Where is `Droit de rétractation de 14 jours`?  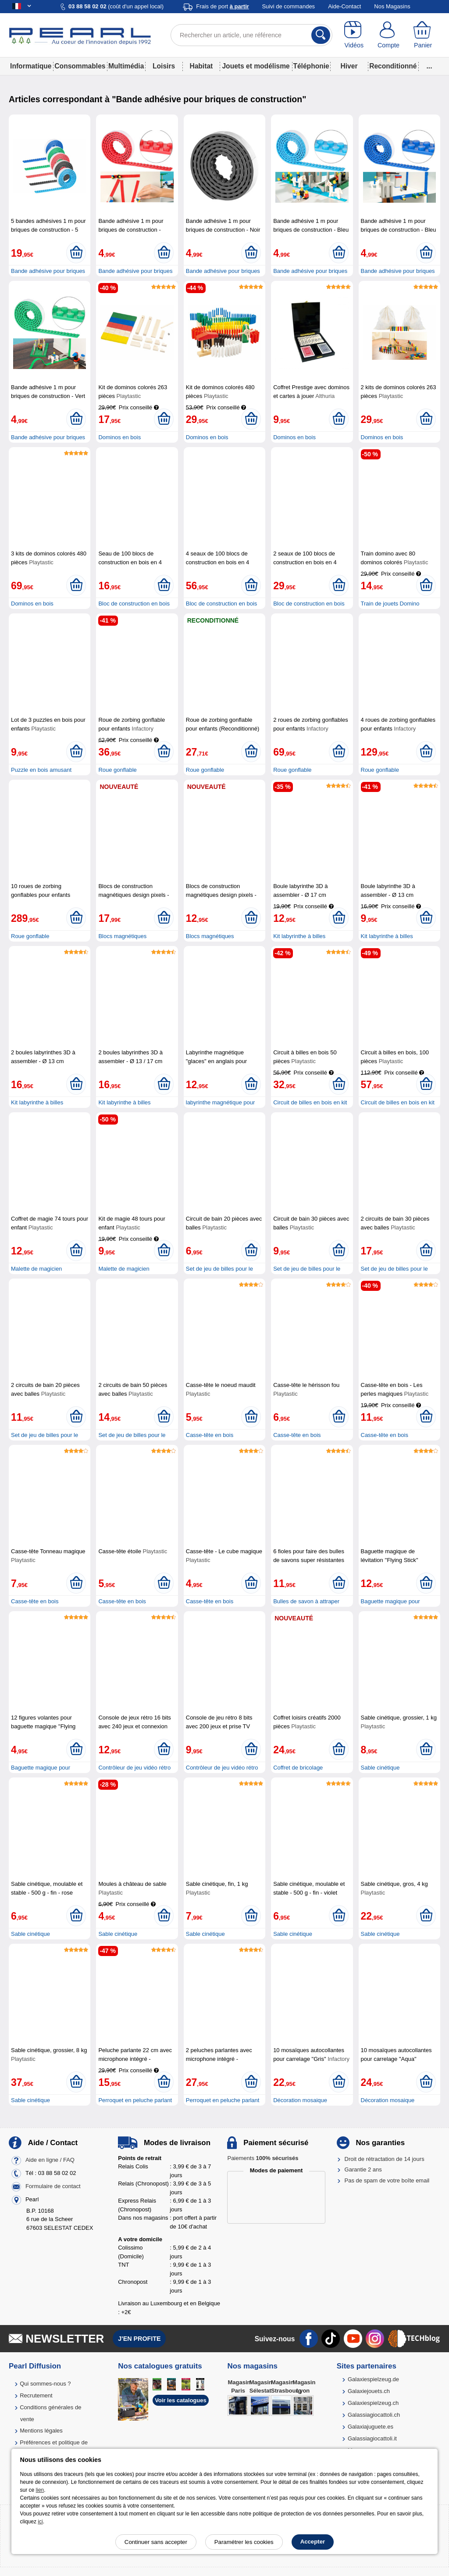 Droit de rétractation de 14 jours is located at coordinates (384, 2159).